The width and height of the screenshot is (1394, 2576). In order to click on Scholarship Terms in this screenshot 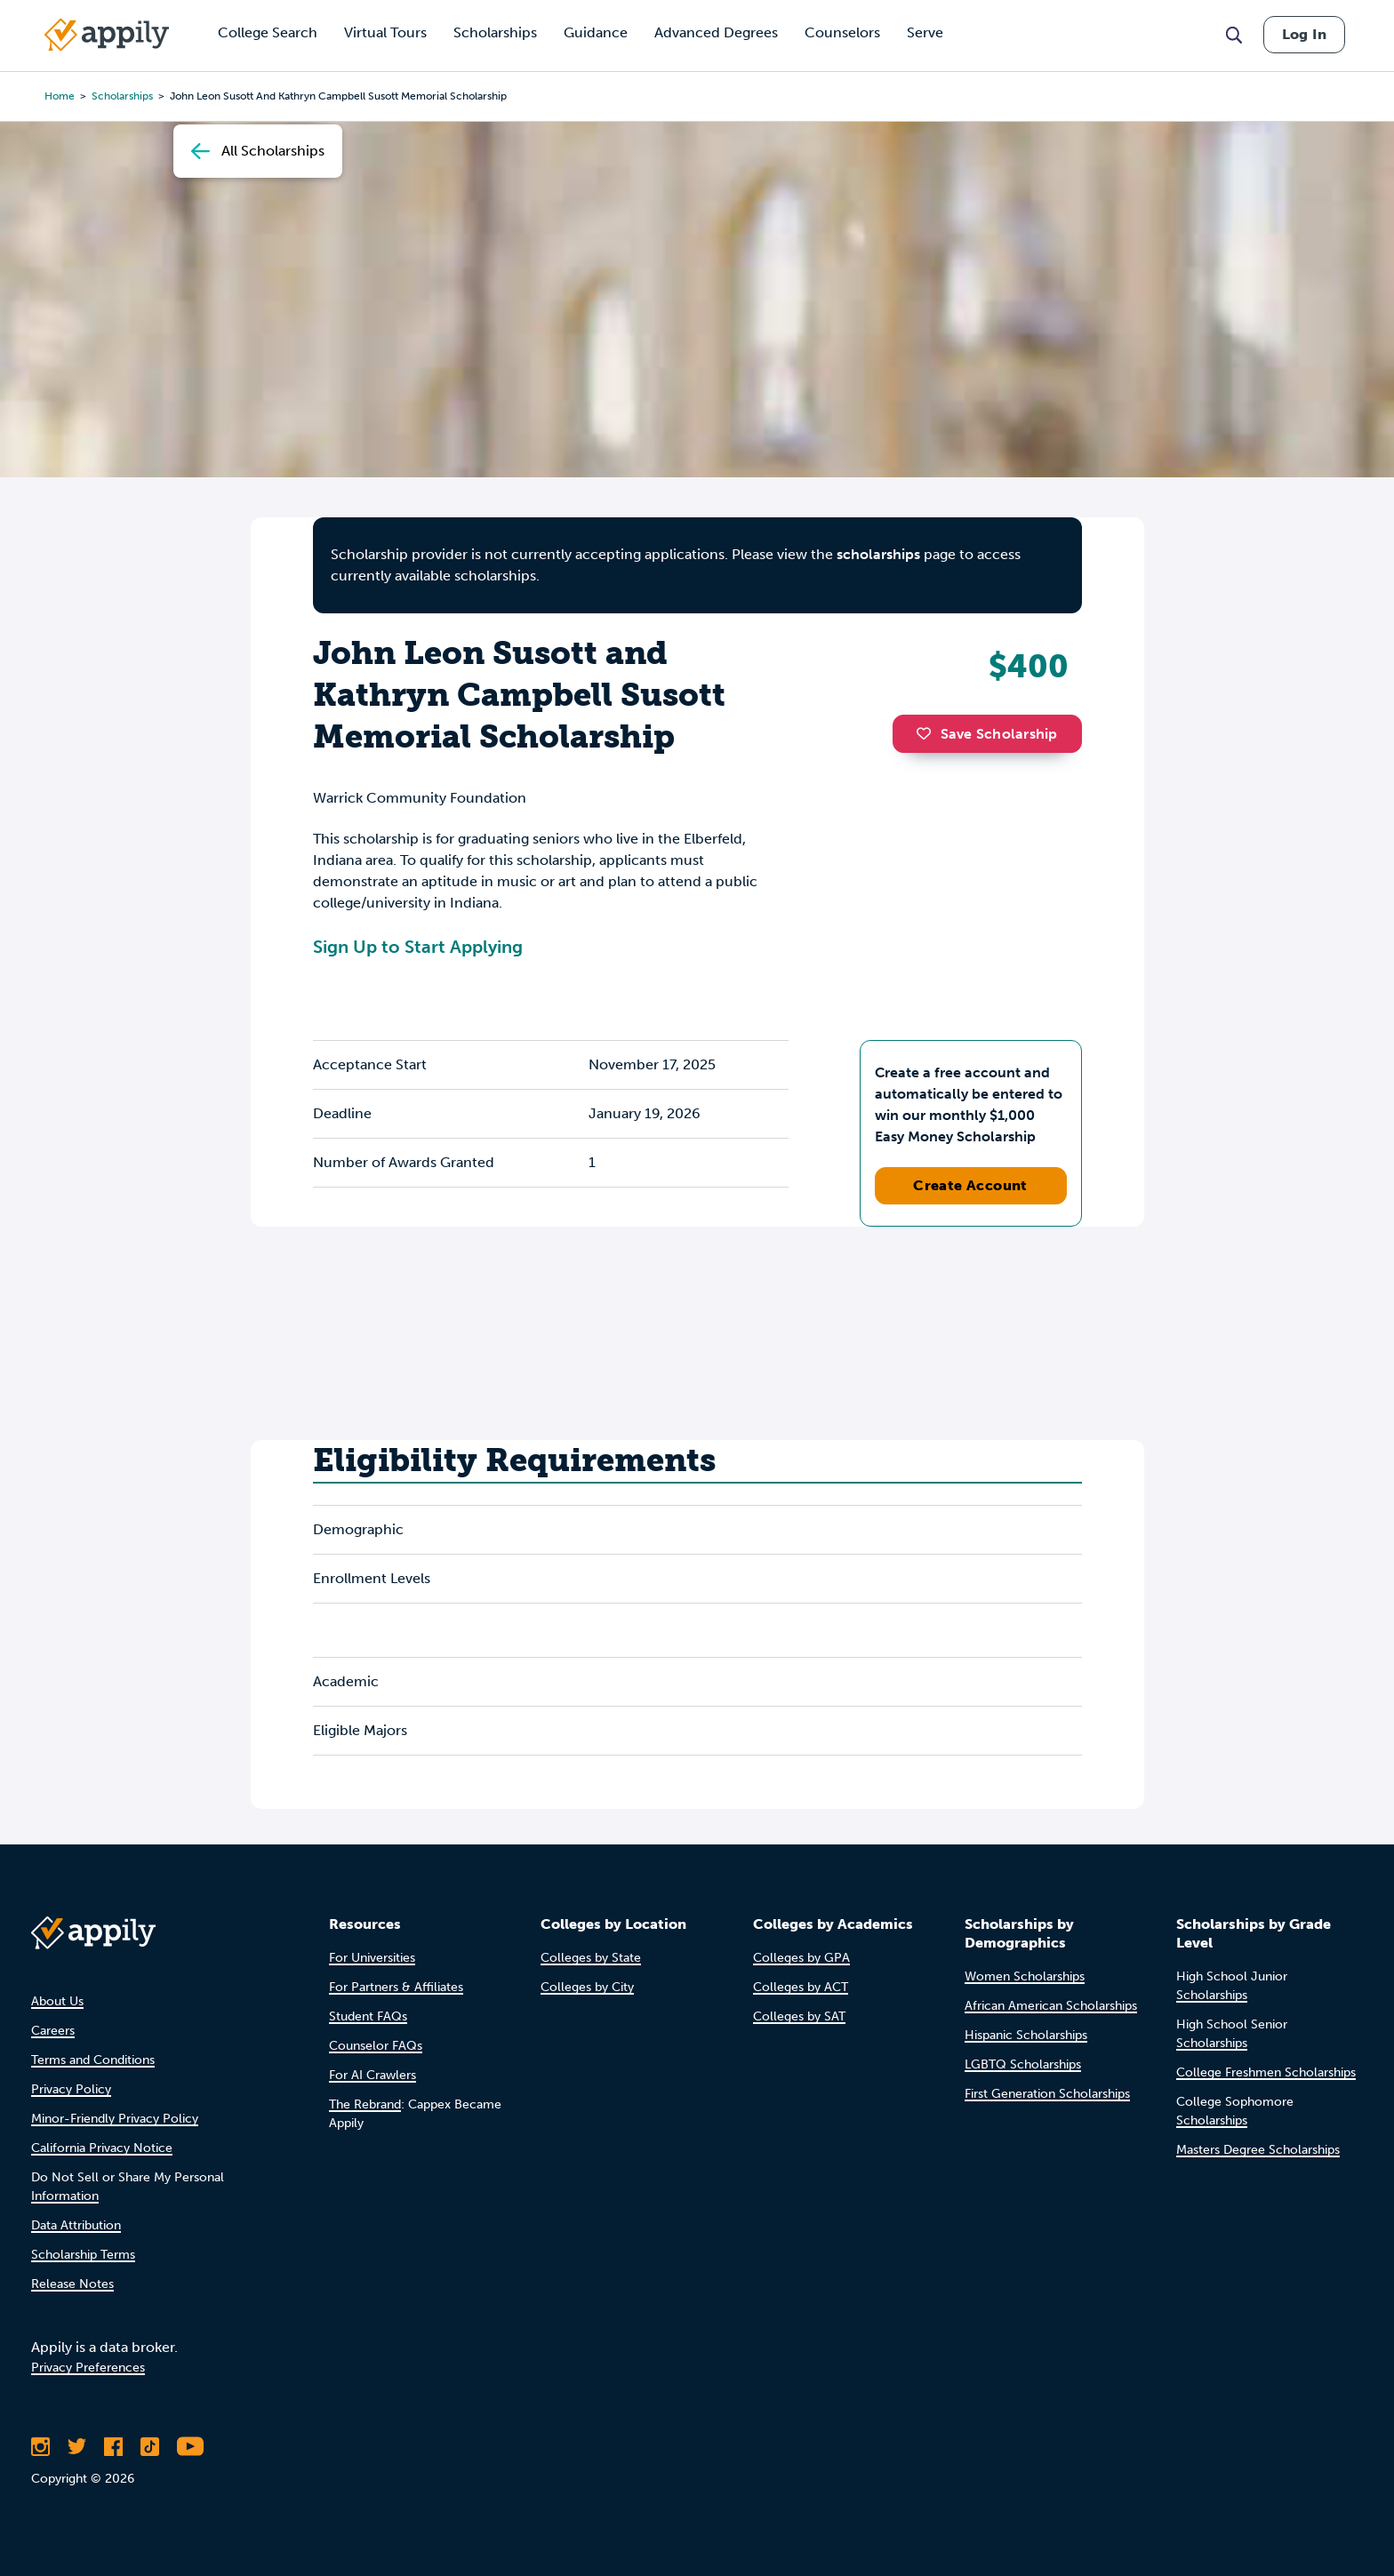, I will do `click(83, 2254)`.